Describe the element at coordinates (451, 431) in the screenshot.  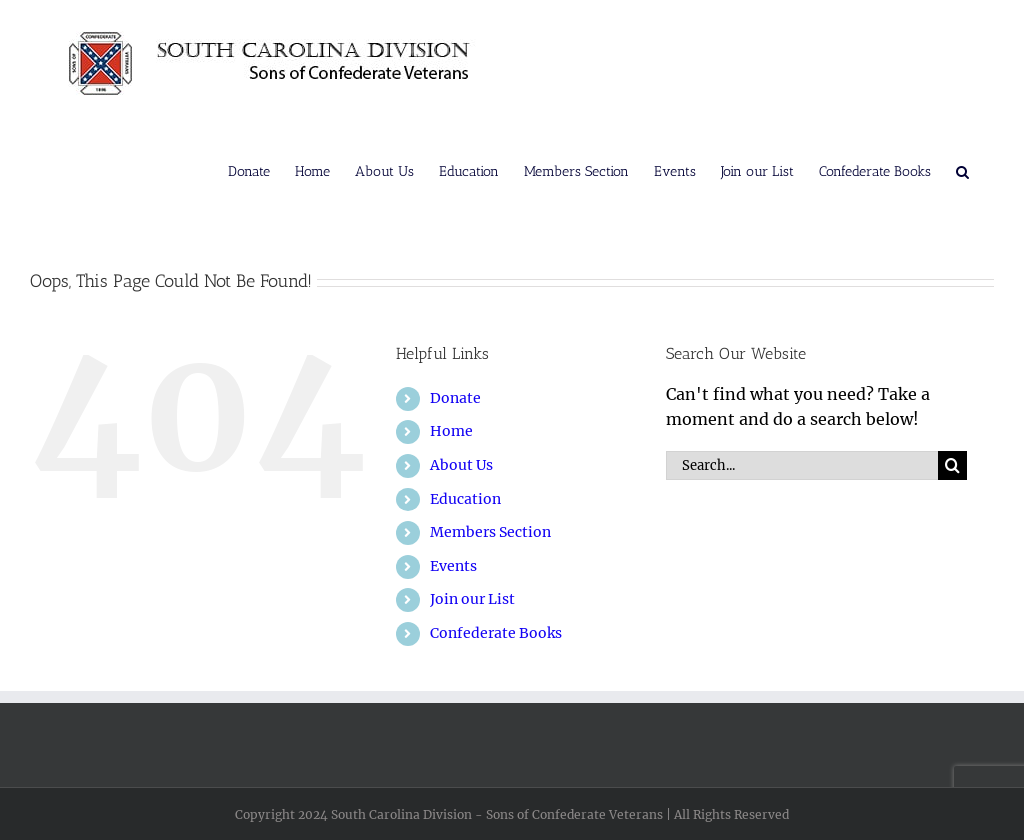
I see `Home` at that location.